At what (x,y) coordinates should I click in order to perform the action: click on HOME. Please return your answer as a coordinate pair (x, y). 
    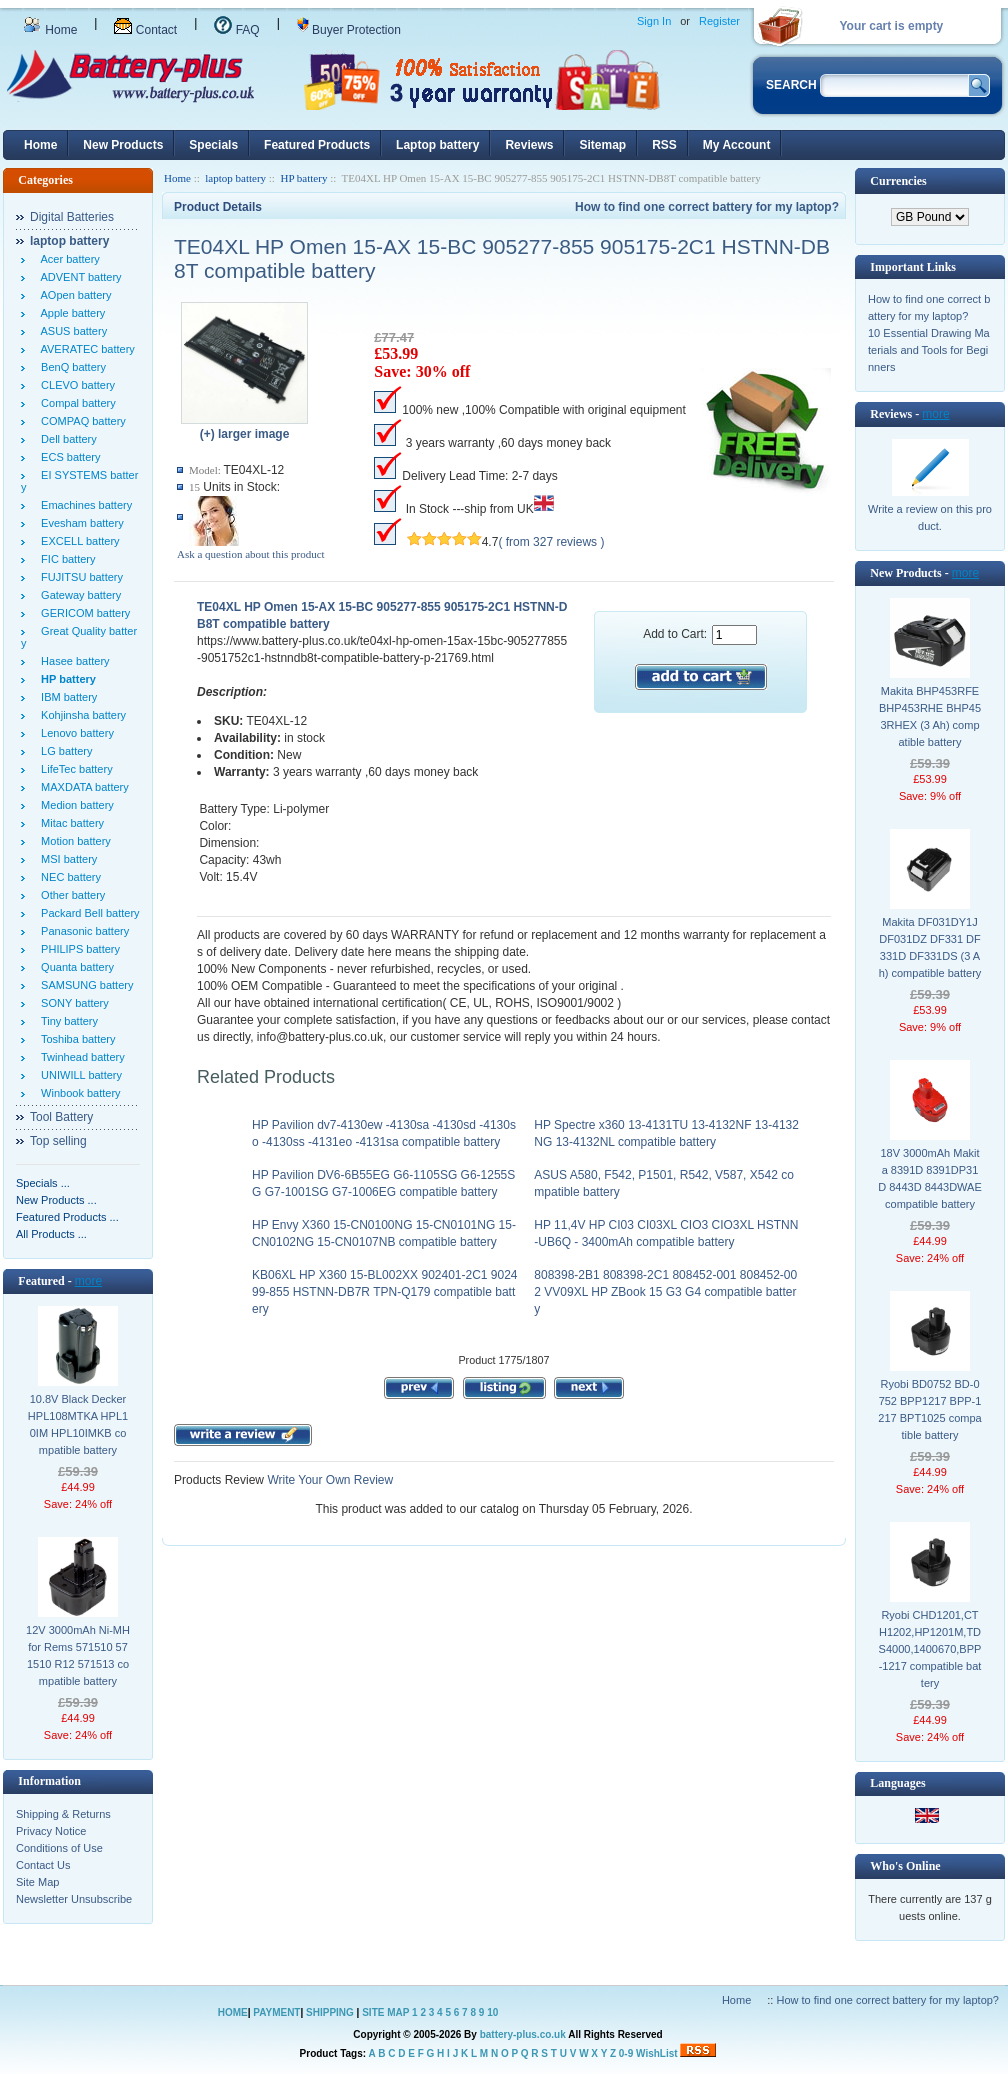
    Looking at the image, I should click on (233, 2012).